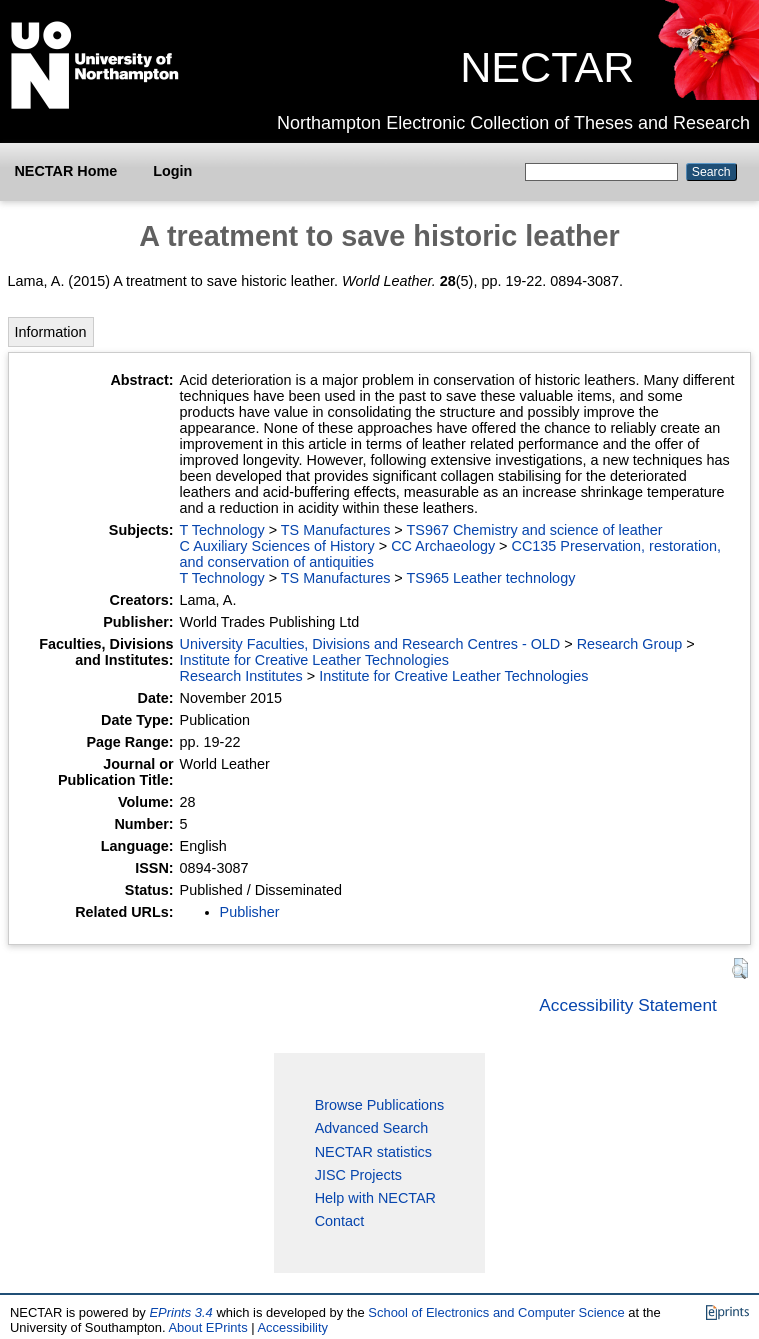 The height and width of the screenshot is (1339, 759). I want to click on TS Manufactures, so click(336, 530).